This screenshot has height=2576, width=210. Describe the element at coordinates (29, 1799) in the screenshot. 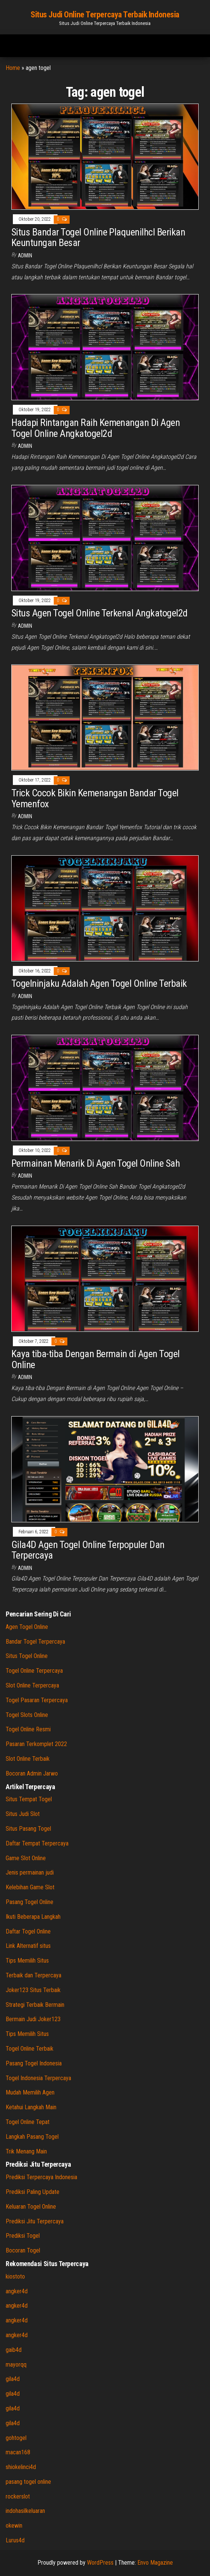

I see `Situs Tempat Togel` at that location.